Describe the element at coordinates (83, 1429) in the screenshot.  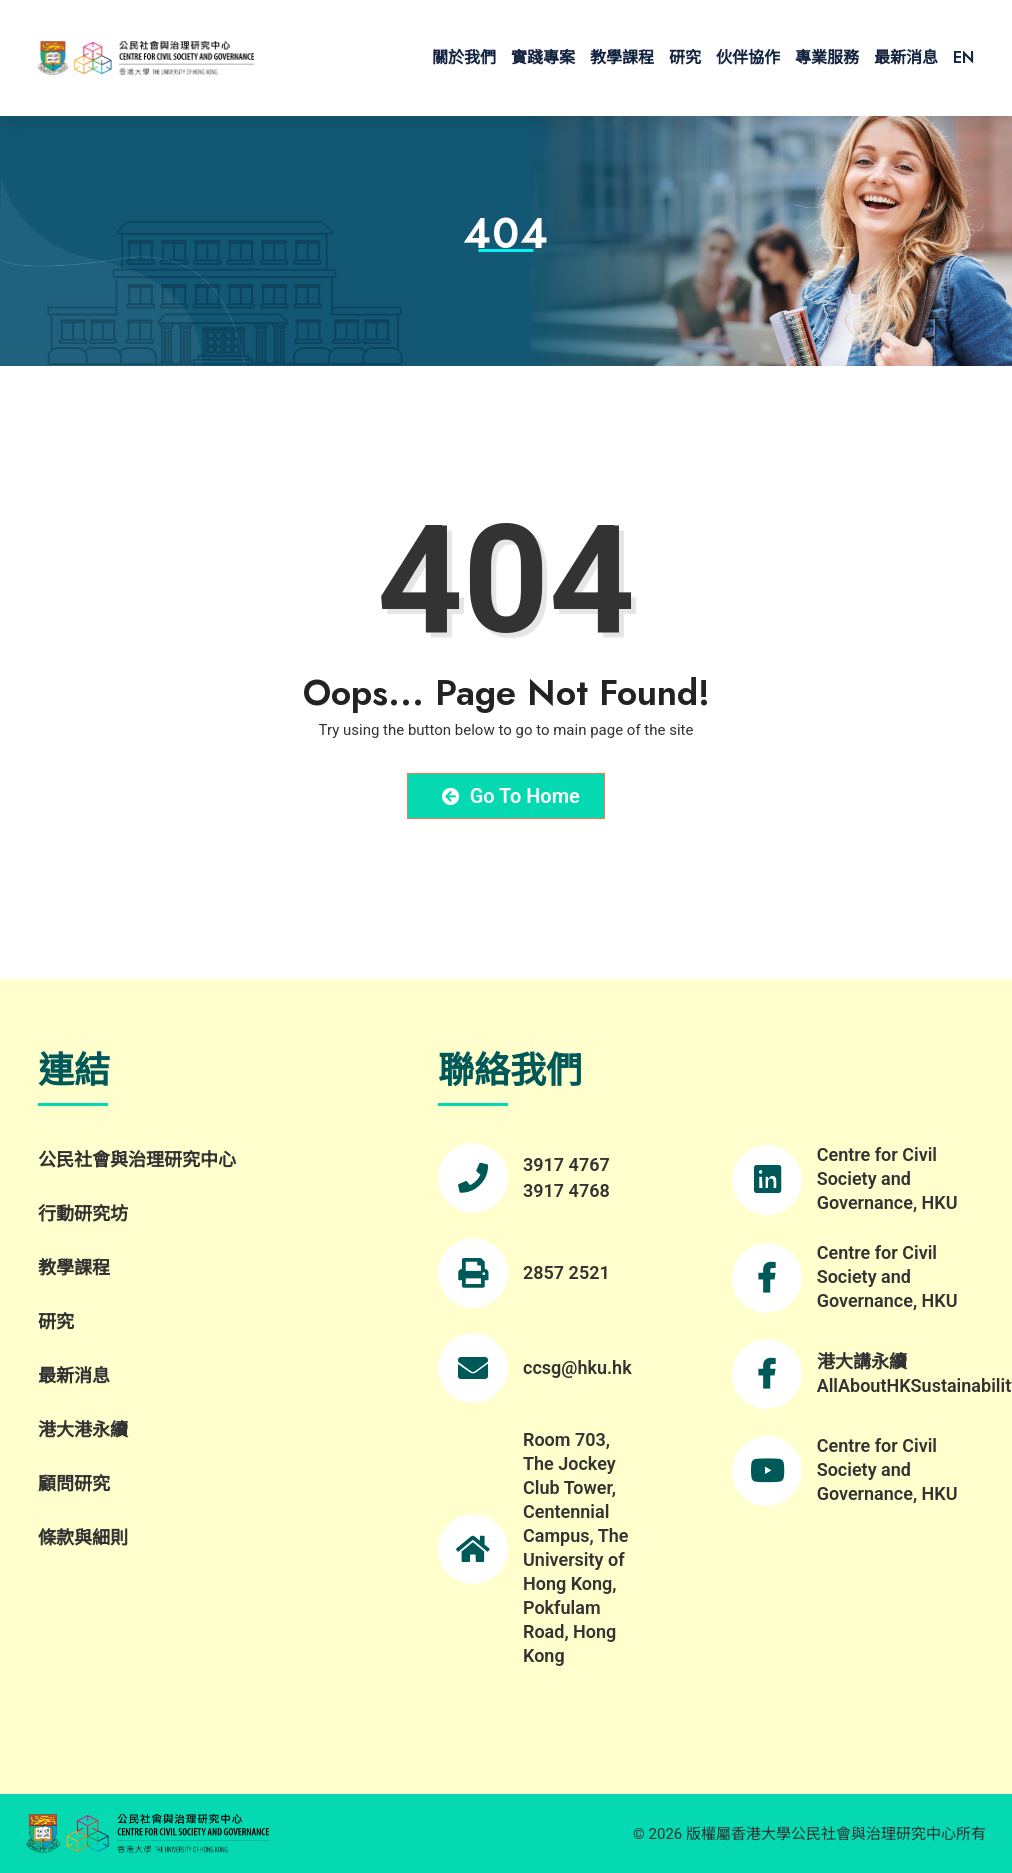
I see `港大港永續` at that location.